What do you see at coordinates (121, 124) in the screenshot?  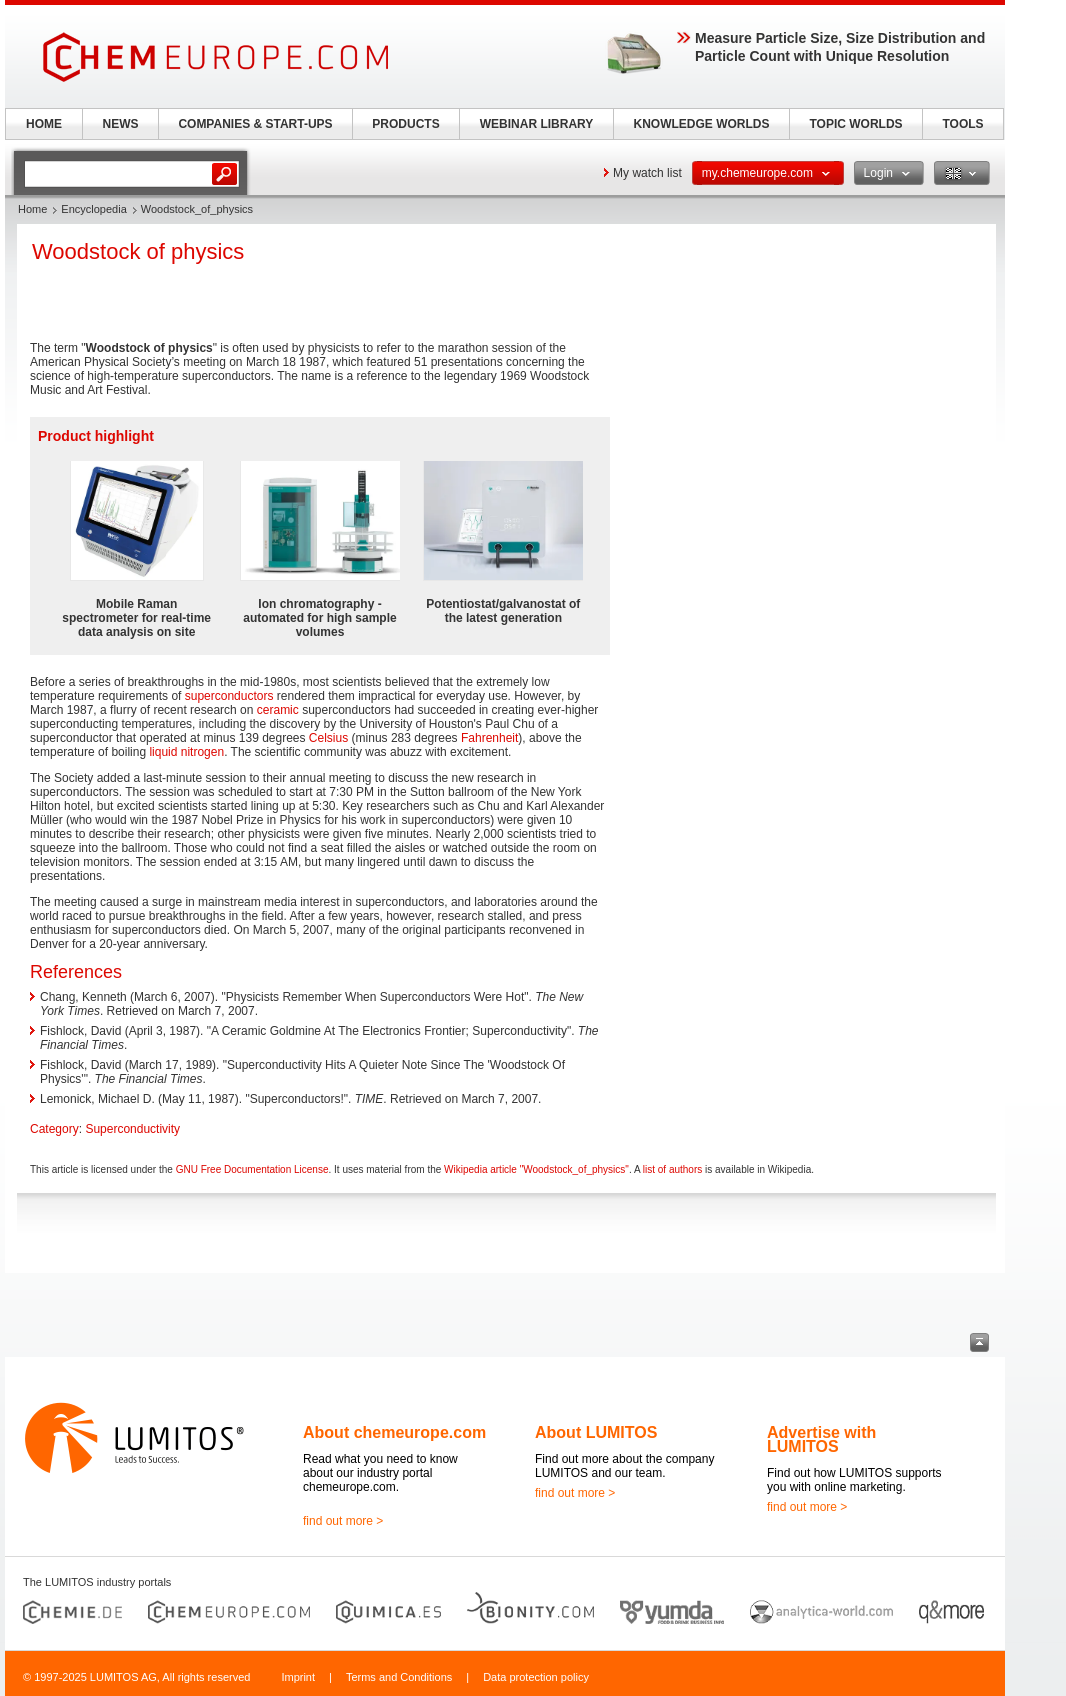 I see `NEWS` at bounding box center [121, 124].